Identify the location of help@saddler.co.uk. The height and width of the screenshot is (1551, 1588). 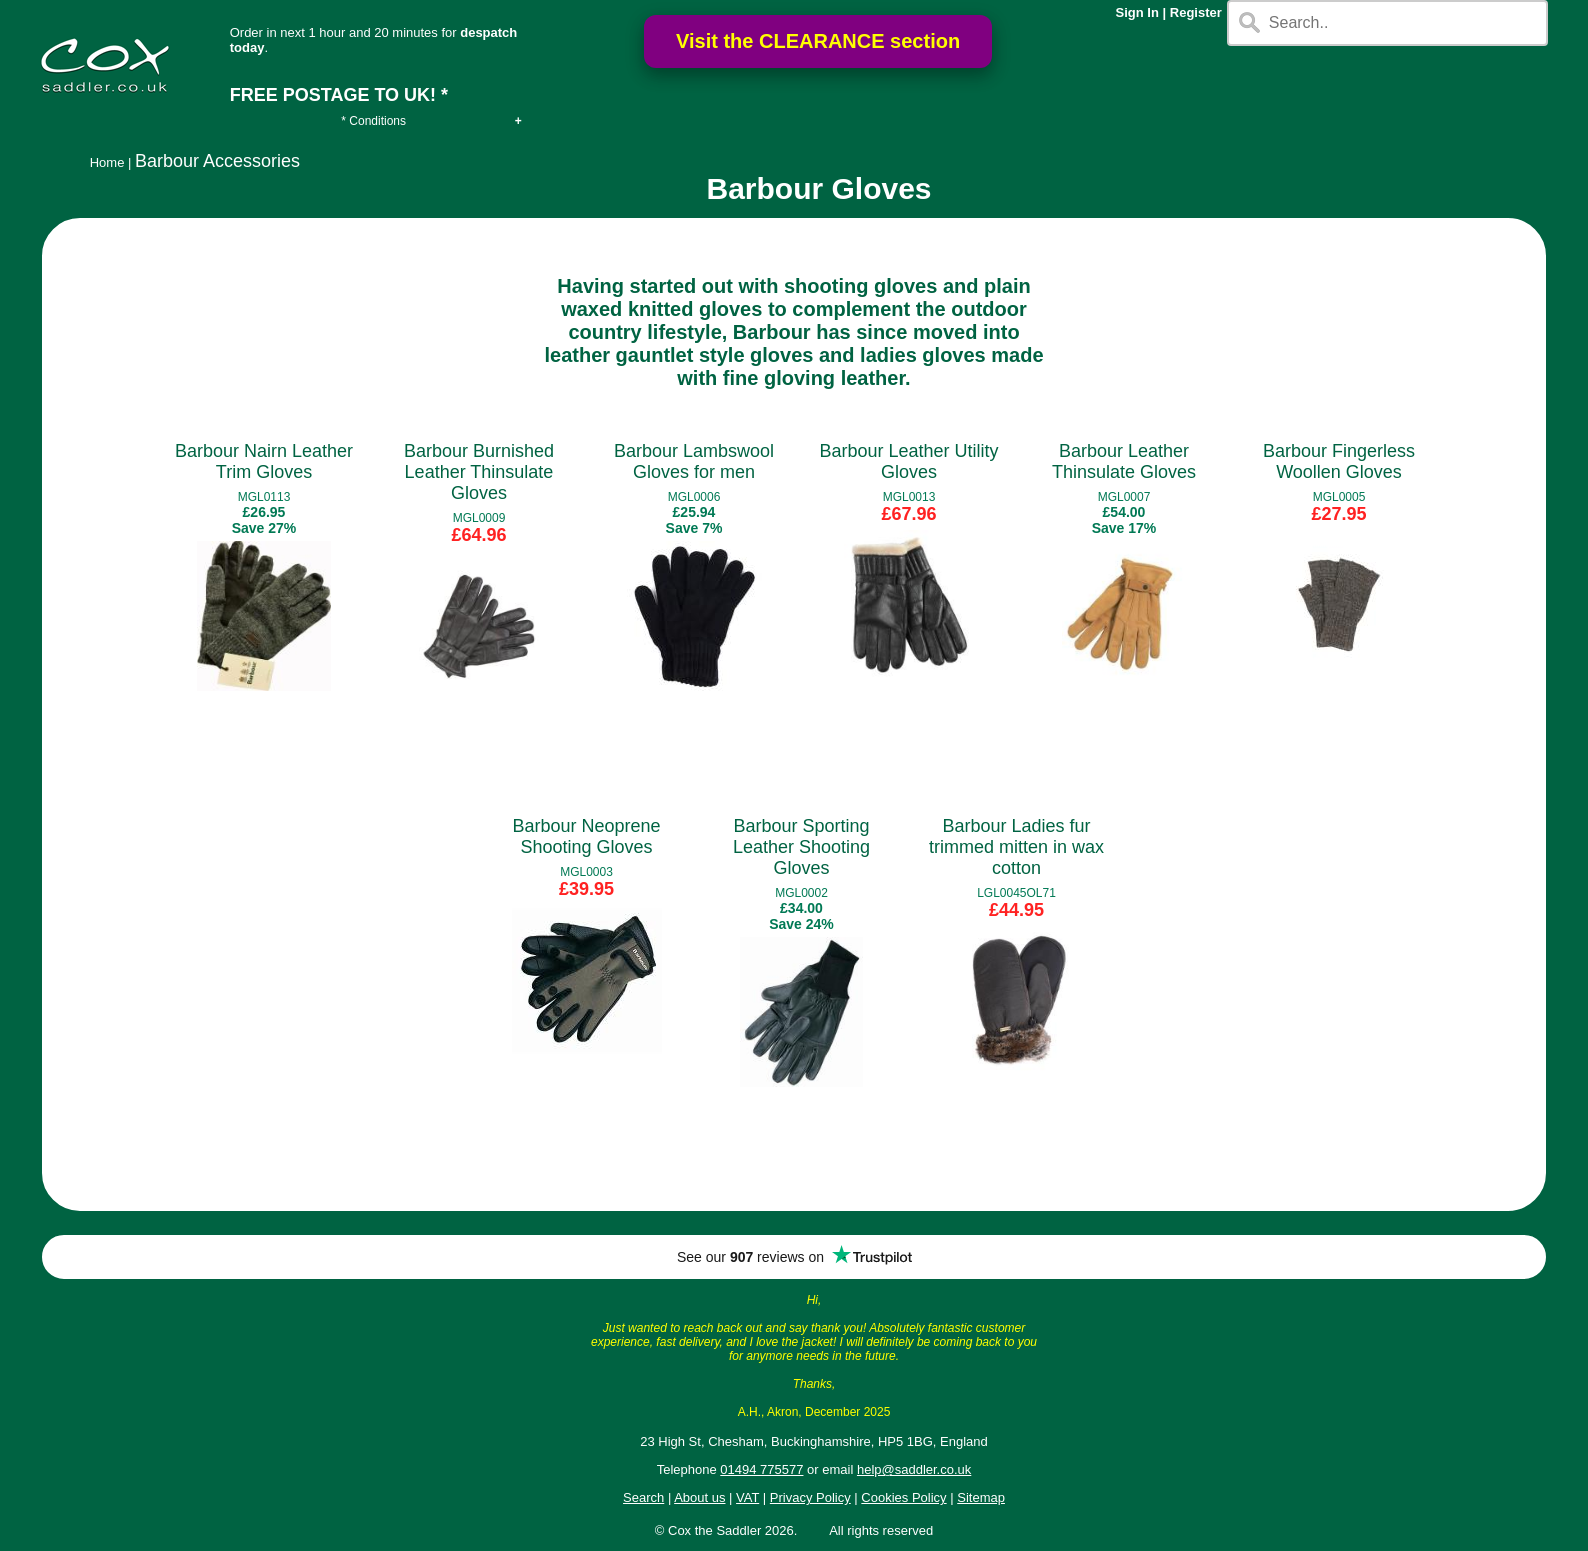
(914, 1469).